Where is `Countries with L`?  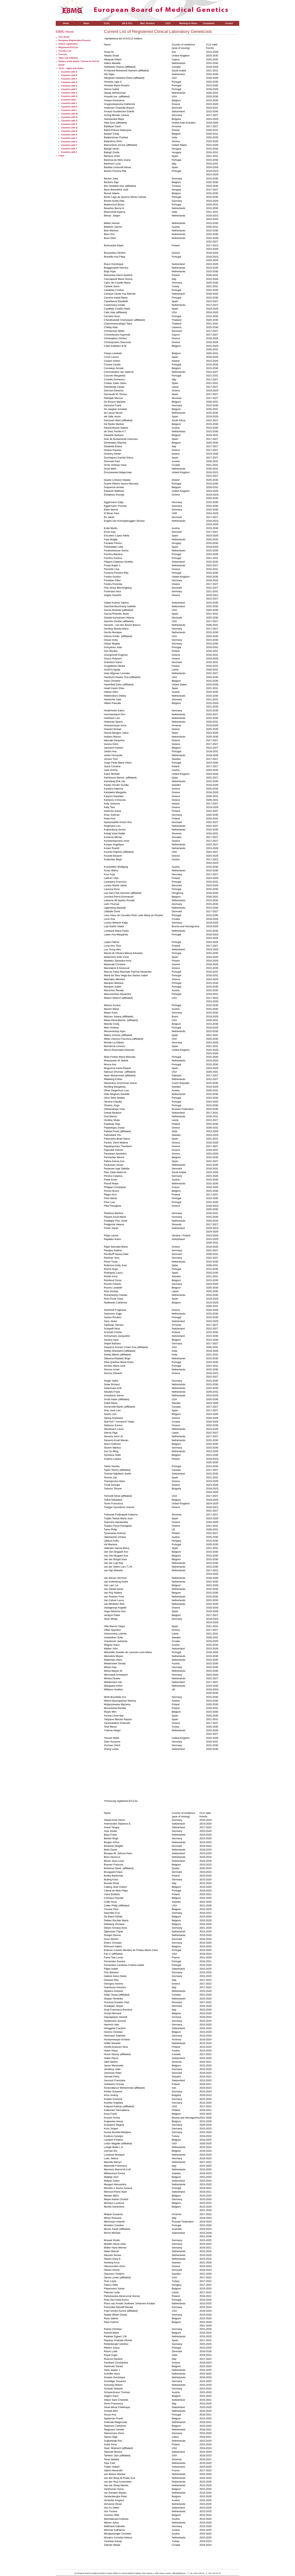 Countries with L is located at coordinates (69, 110).